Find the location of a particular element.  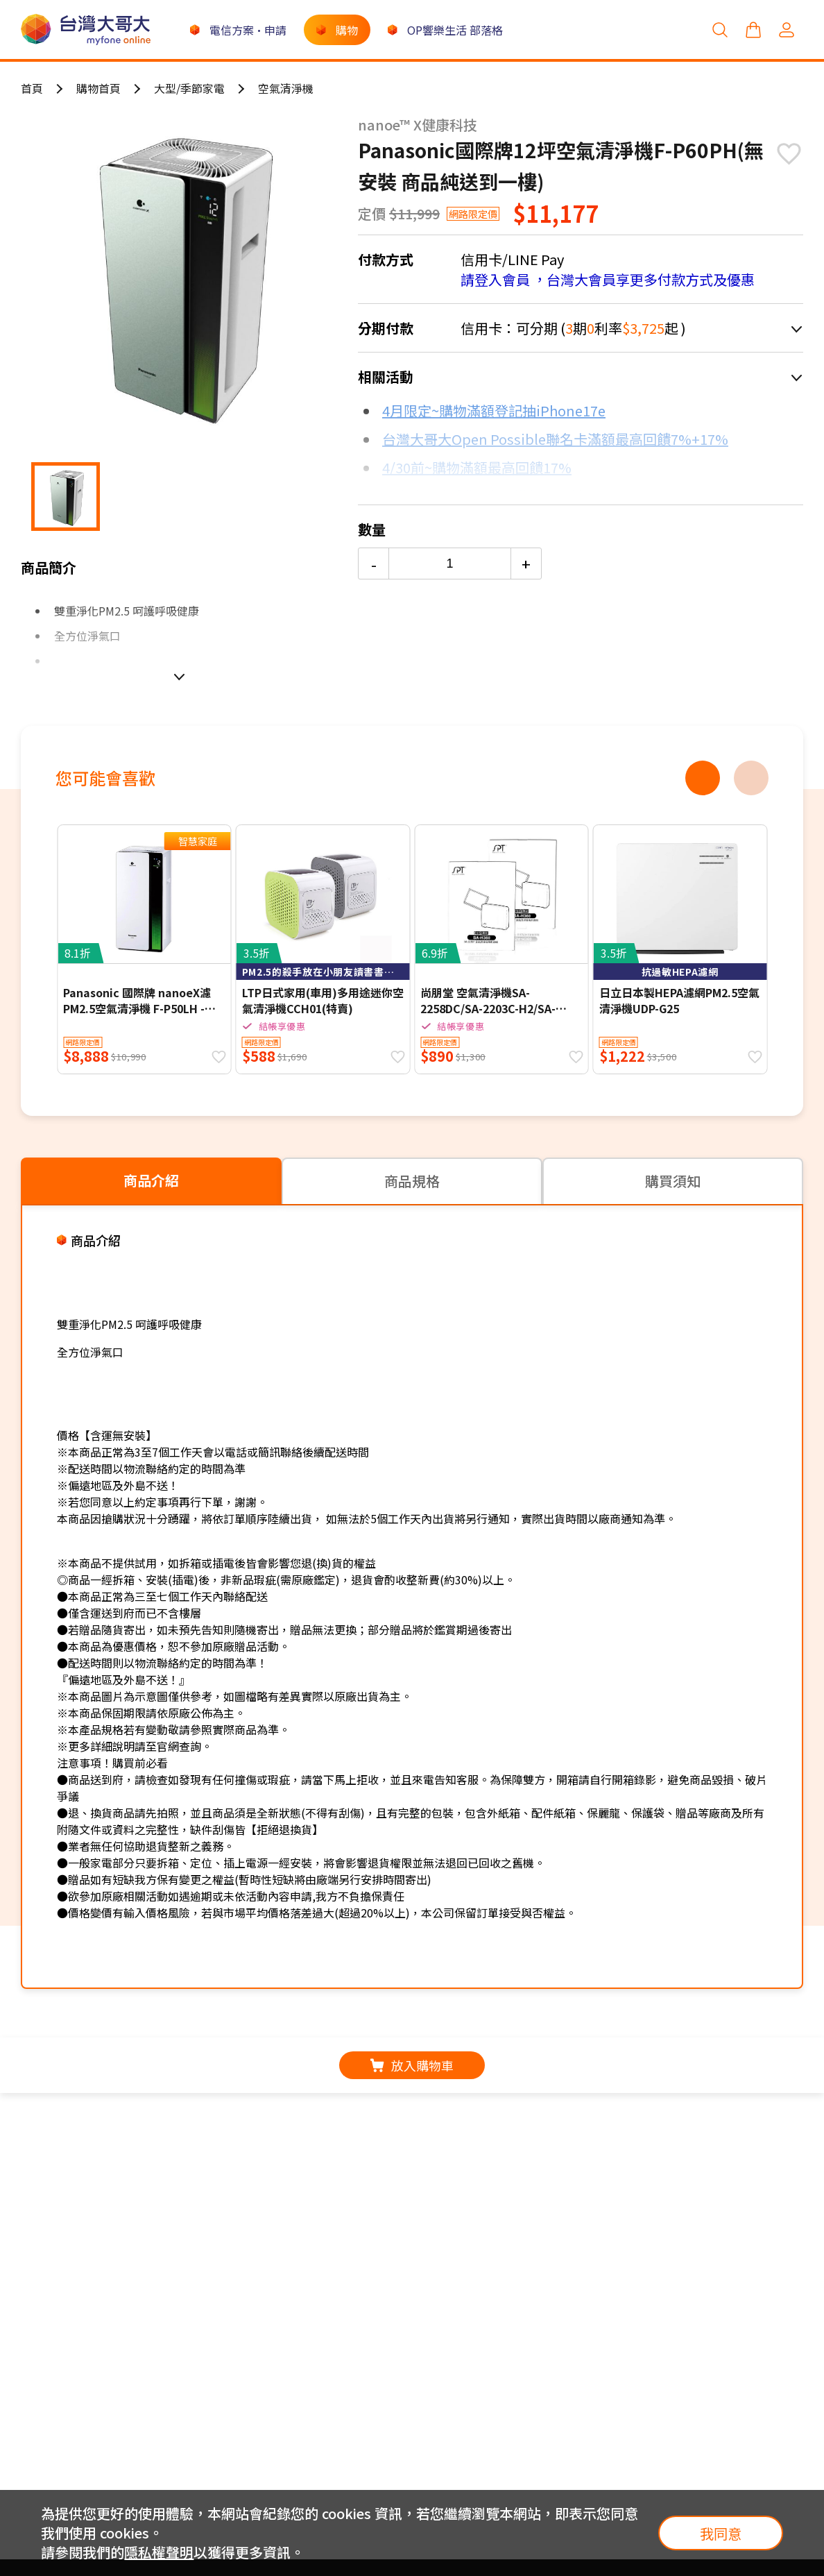

放入購物車 is located at coordinates (412, 2065).